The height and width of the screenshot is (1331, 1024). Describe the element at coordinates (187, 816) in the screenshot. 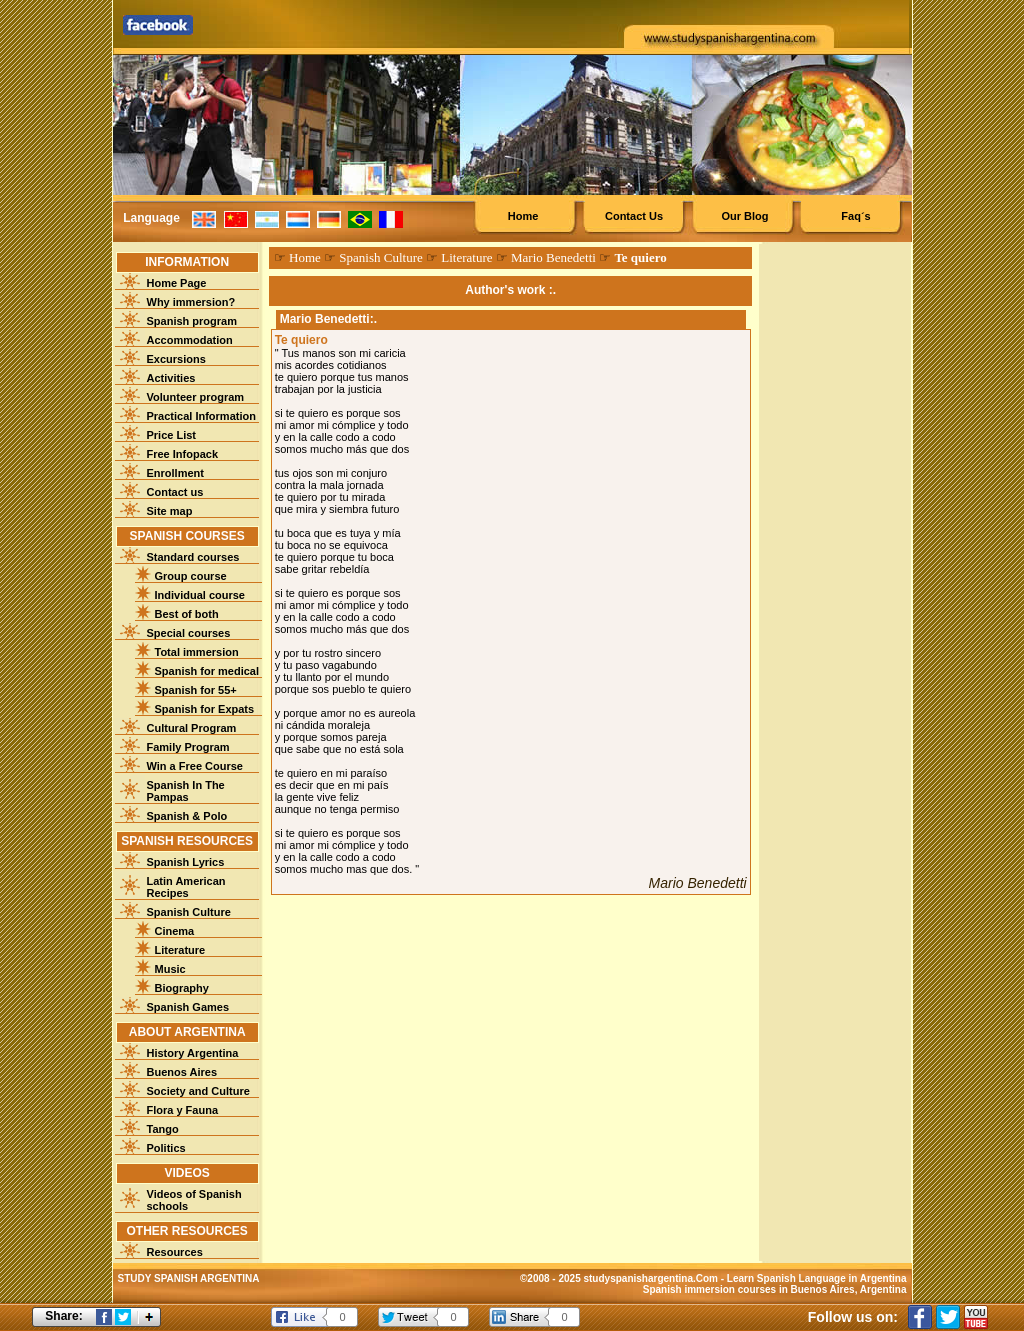

I see `Spanish & Polo` at that location.